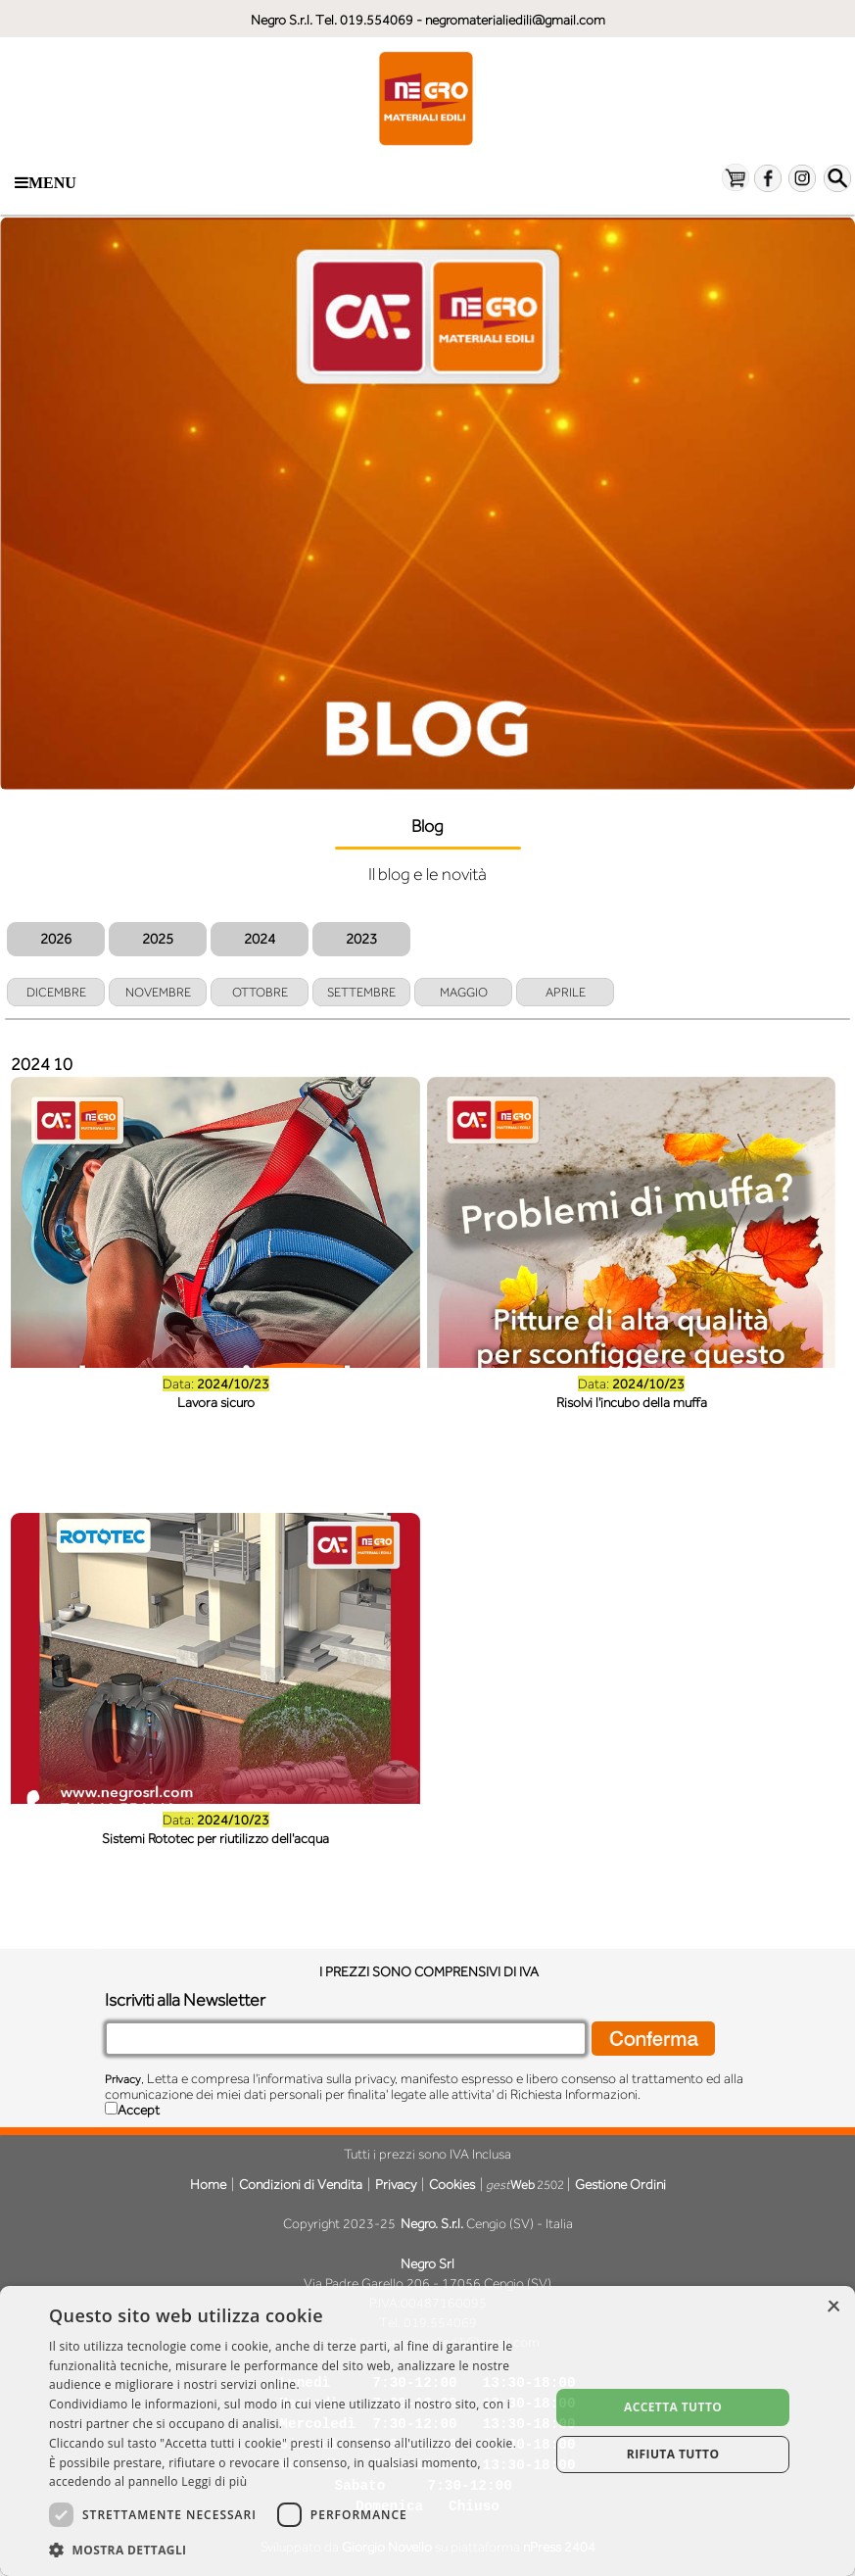  What do you see at coordinates (292, 2549) in the screenshot?
I see `[button]` at bounding box center [292, 2549].